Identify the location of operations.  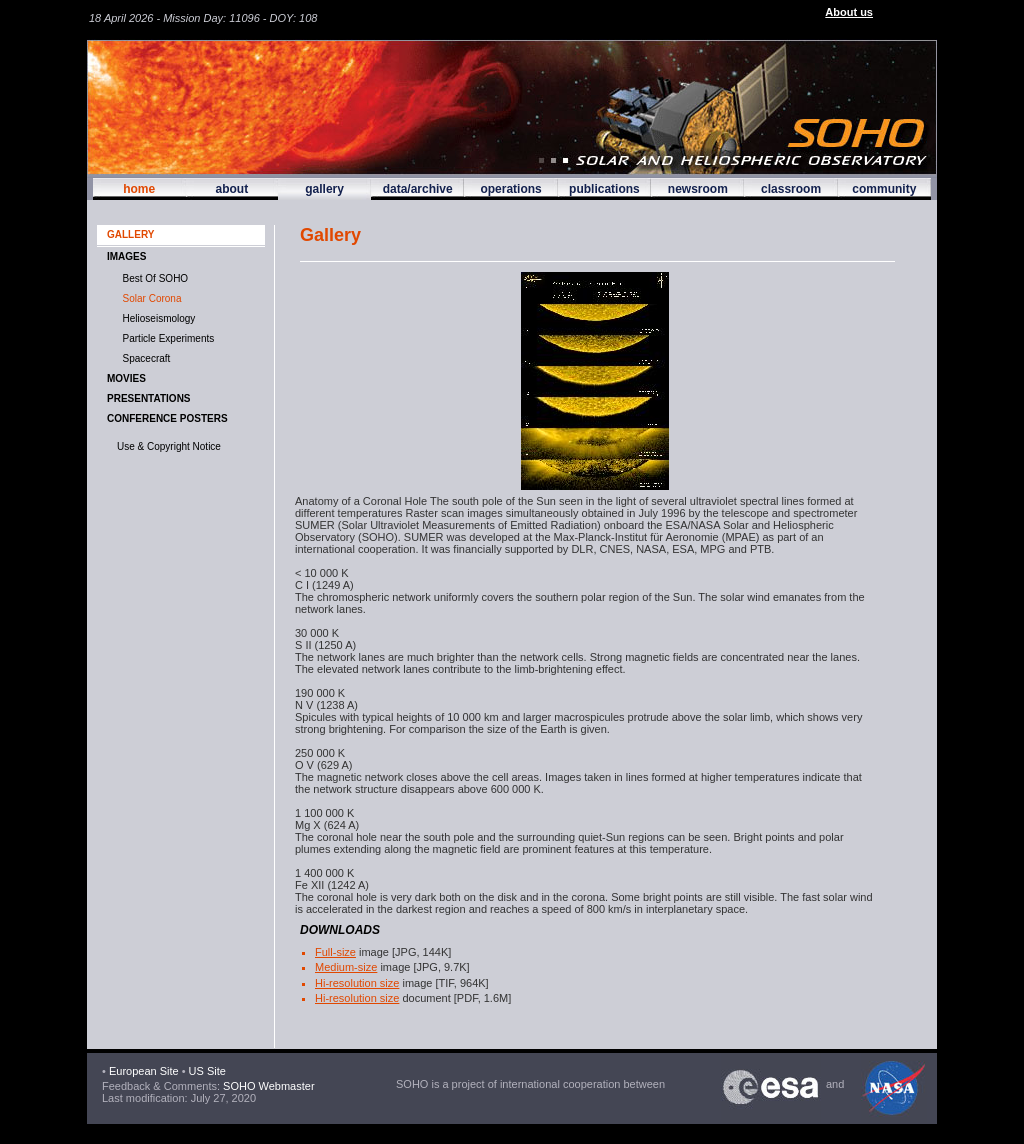
(510, 189).